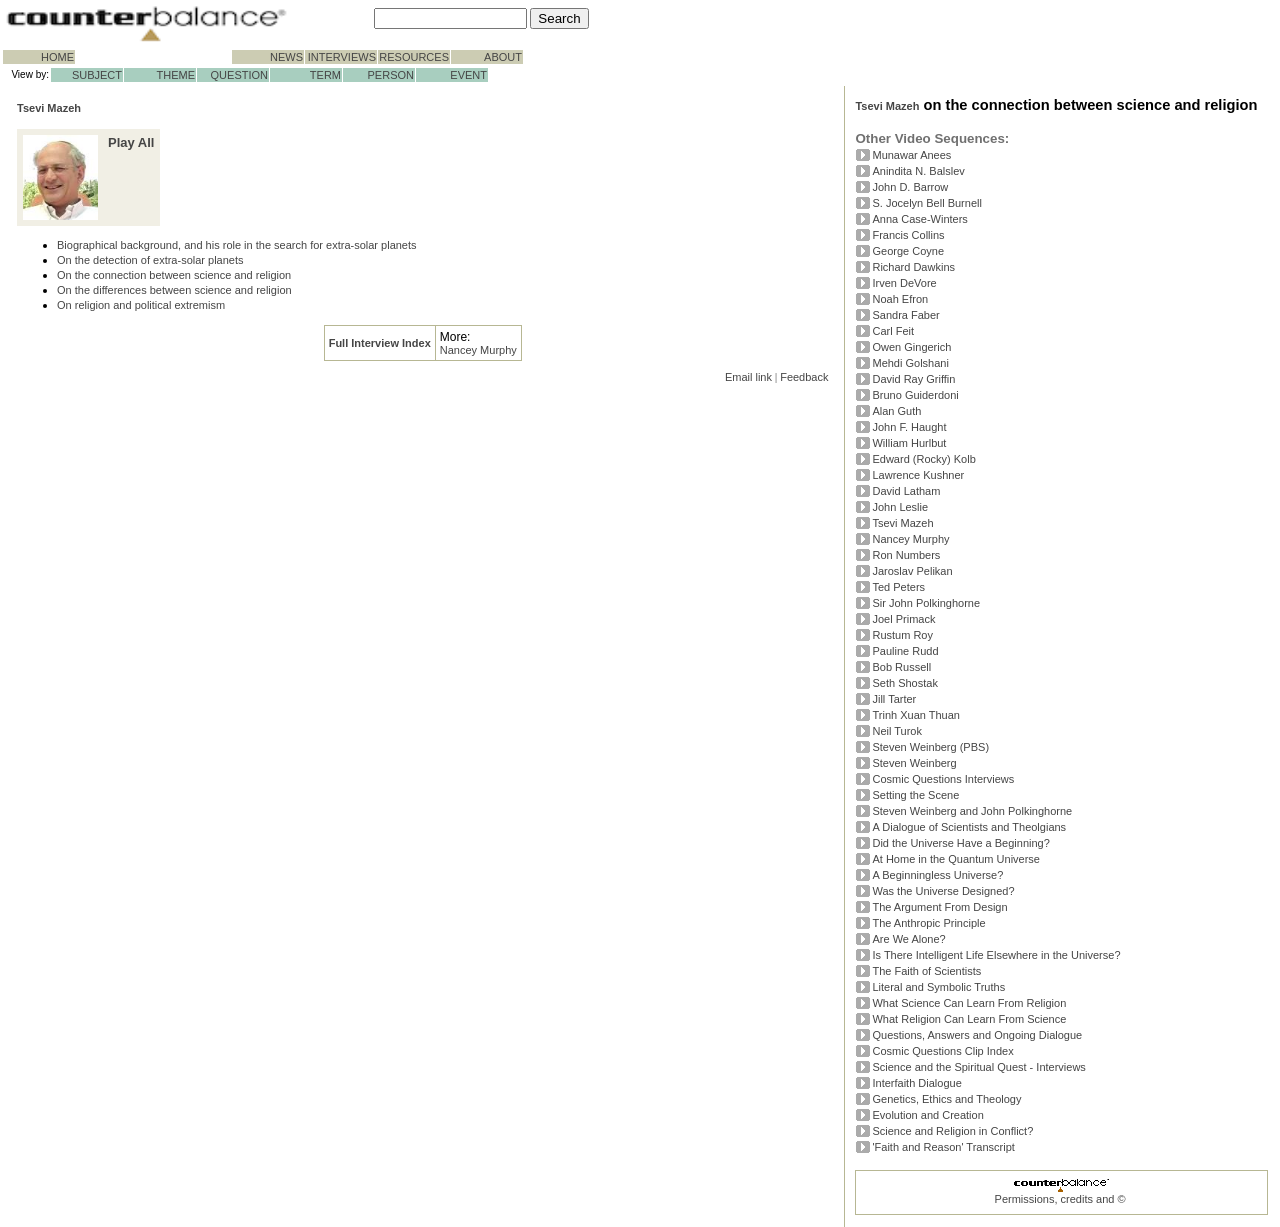  I want to click on Genetics, Ethics and Theology, so click(946, 1099).